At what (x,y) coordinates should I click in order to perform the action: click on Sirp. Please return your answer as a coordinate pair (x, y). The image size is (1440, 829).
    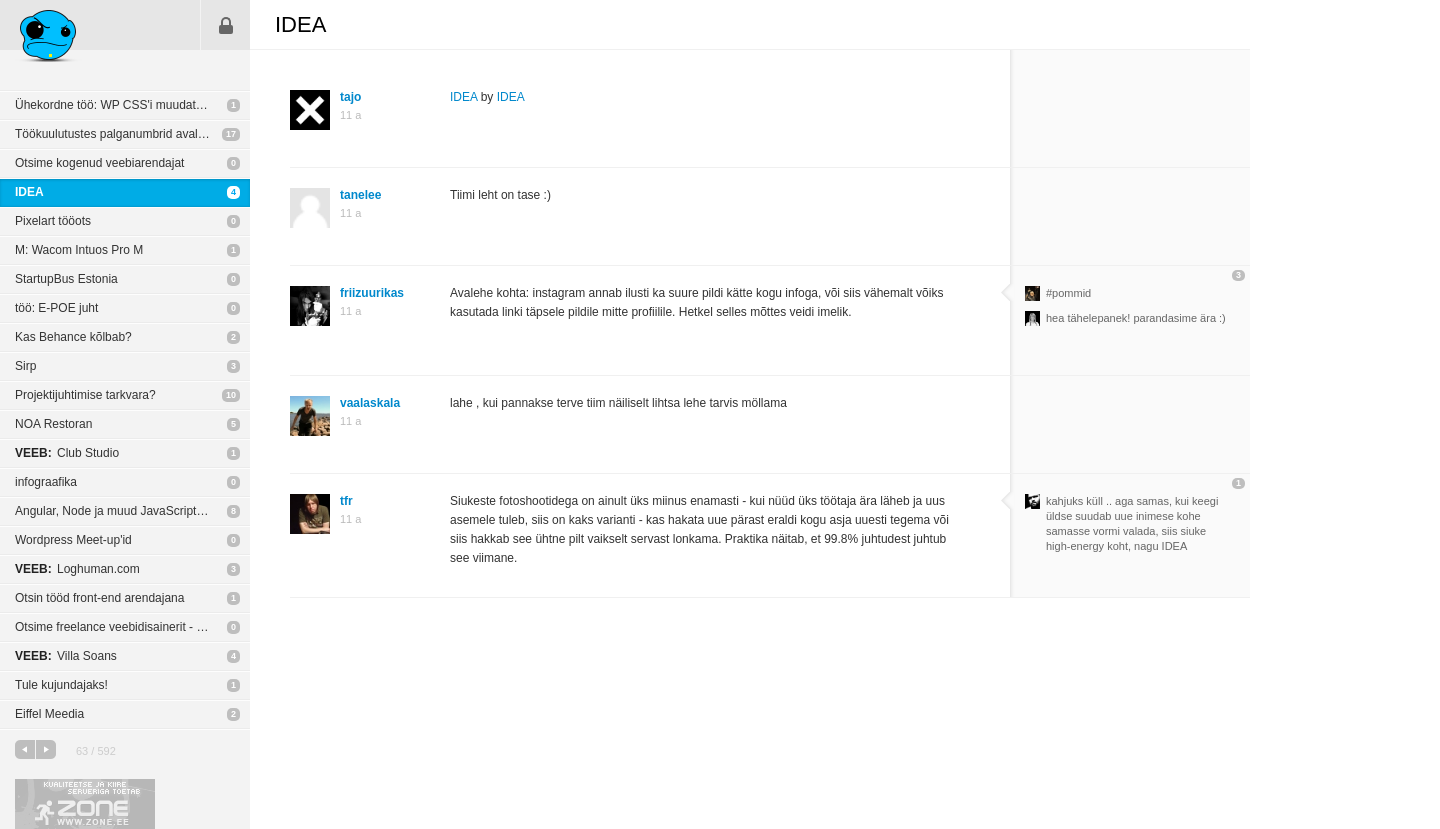
    Looking at the image, I should click on (25, 366).